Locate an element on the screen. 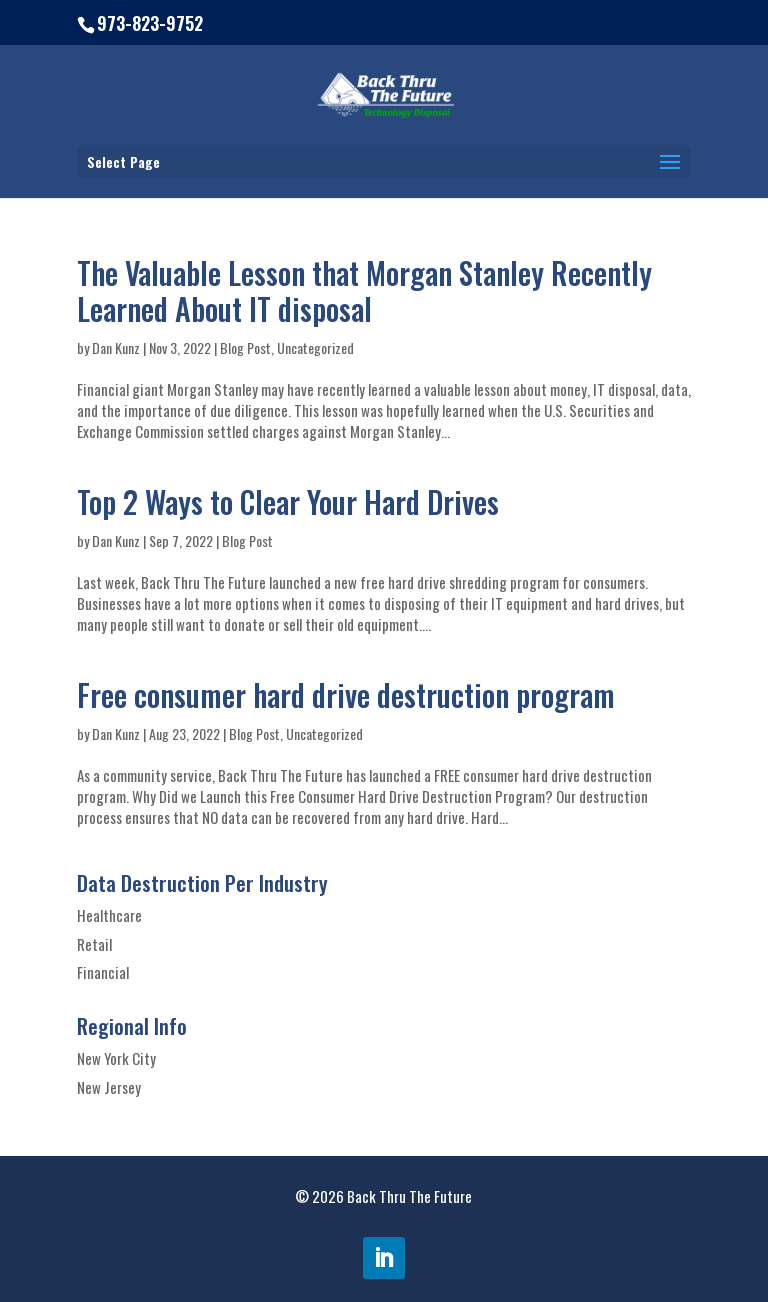 This screenshot has width=768, height=1302. Financial is located at coordinates (103, 972).